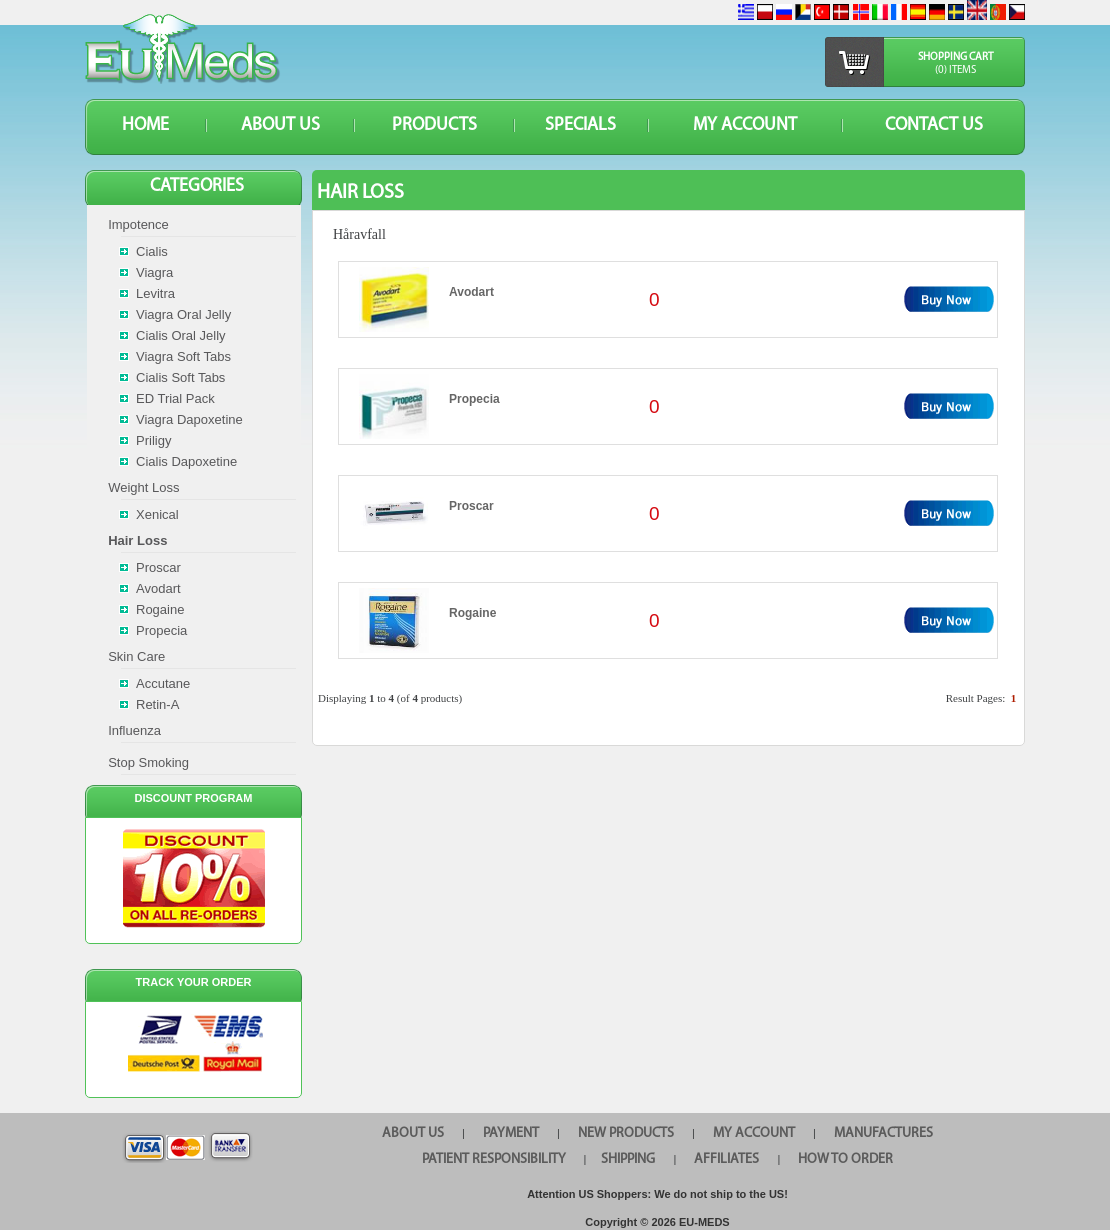 The height and width of the screenshot is (1230, 1110). What do you see at coordinates (148, 762) in the screenshot?
I see `Stop Smoking` at bounding box center [148, 762].